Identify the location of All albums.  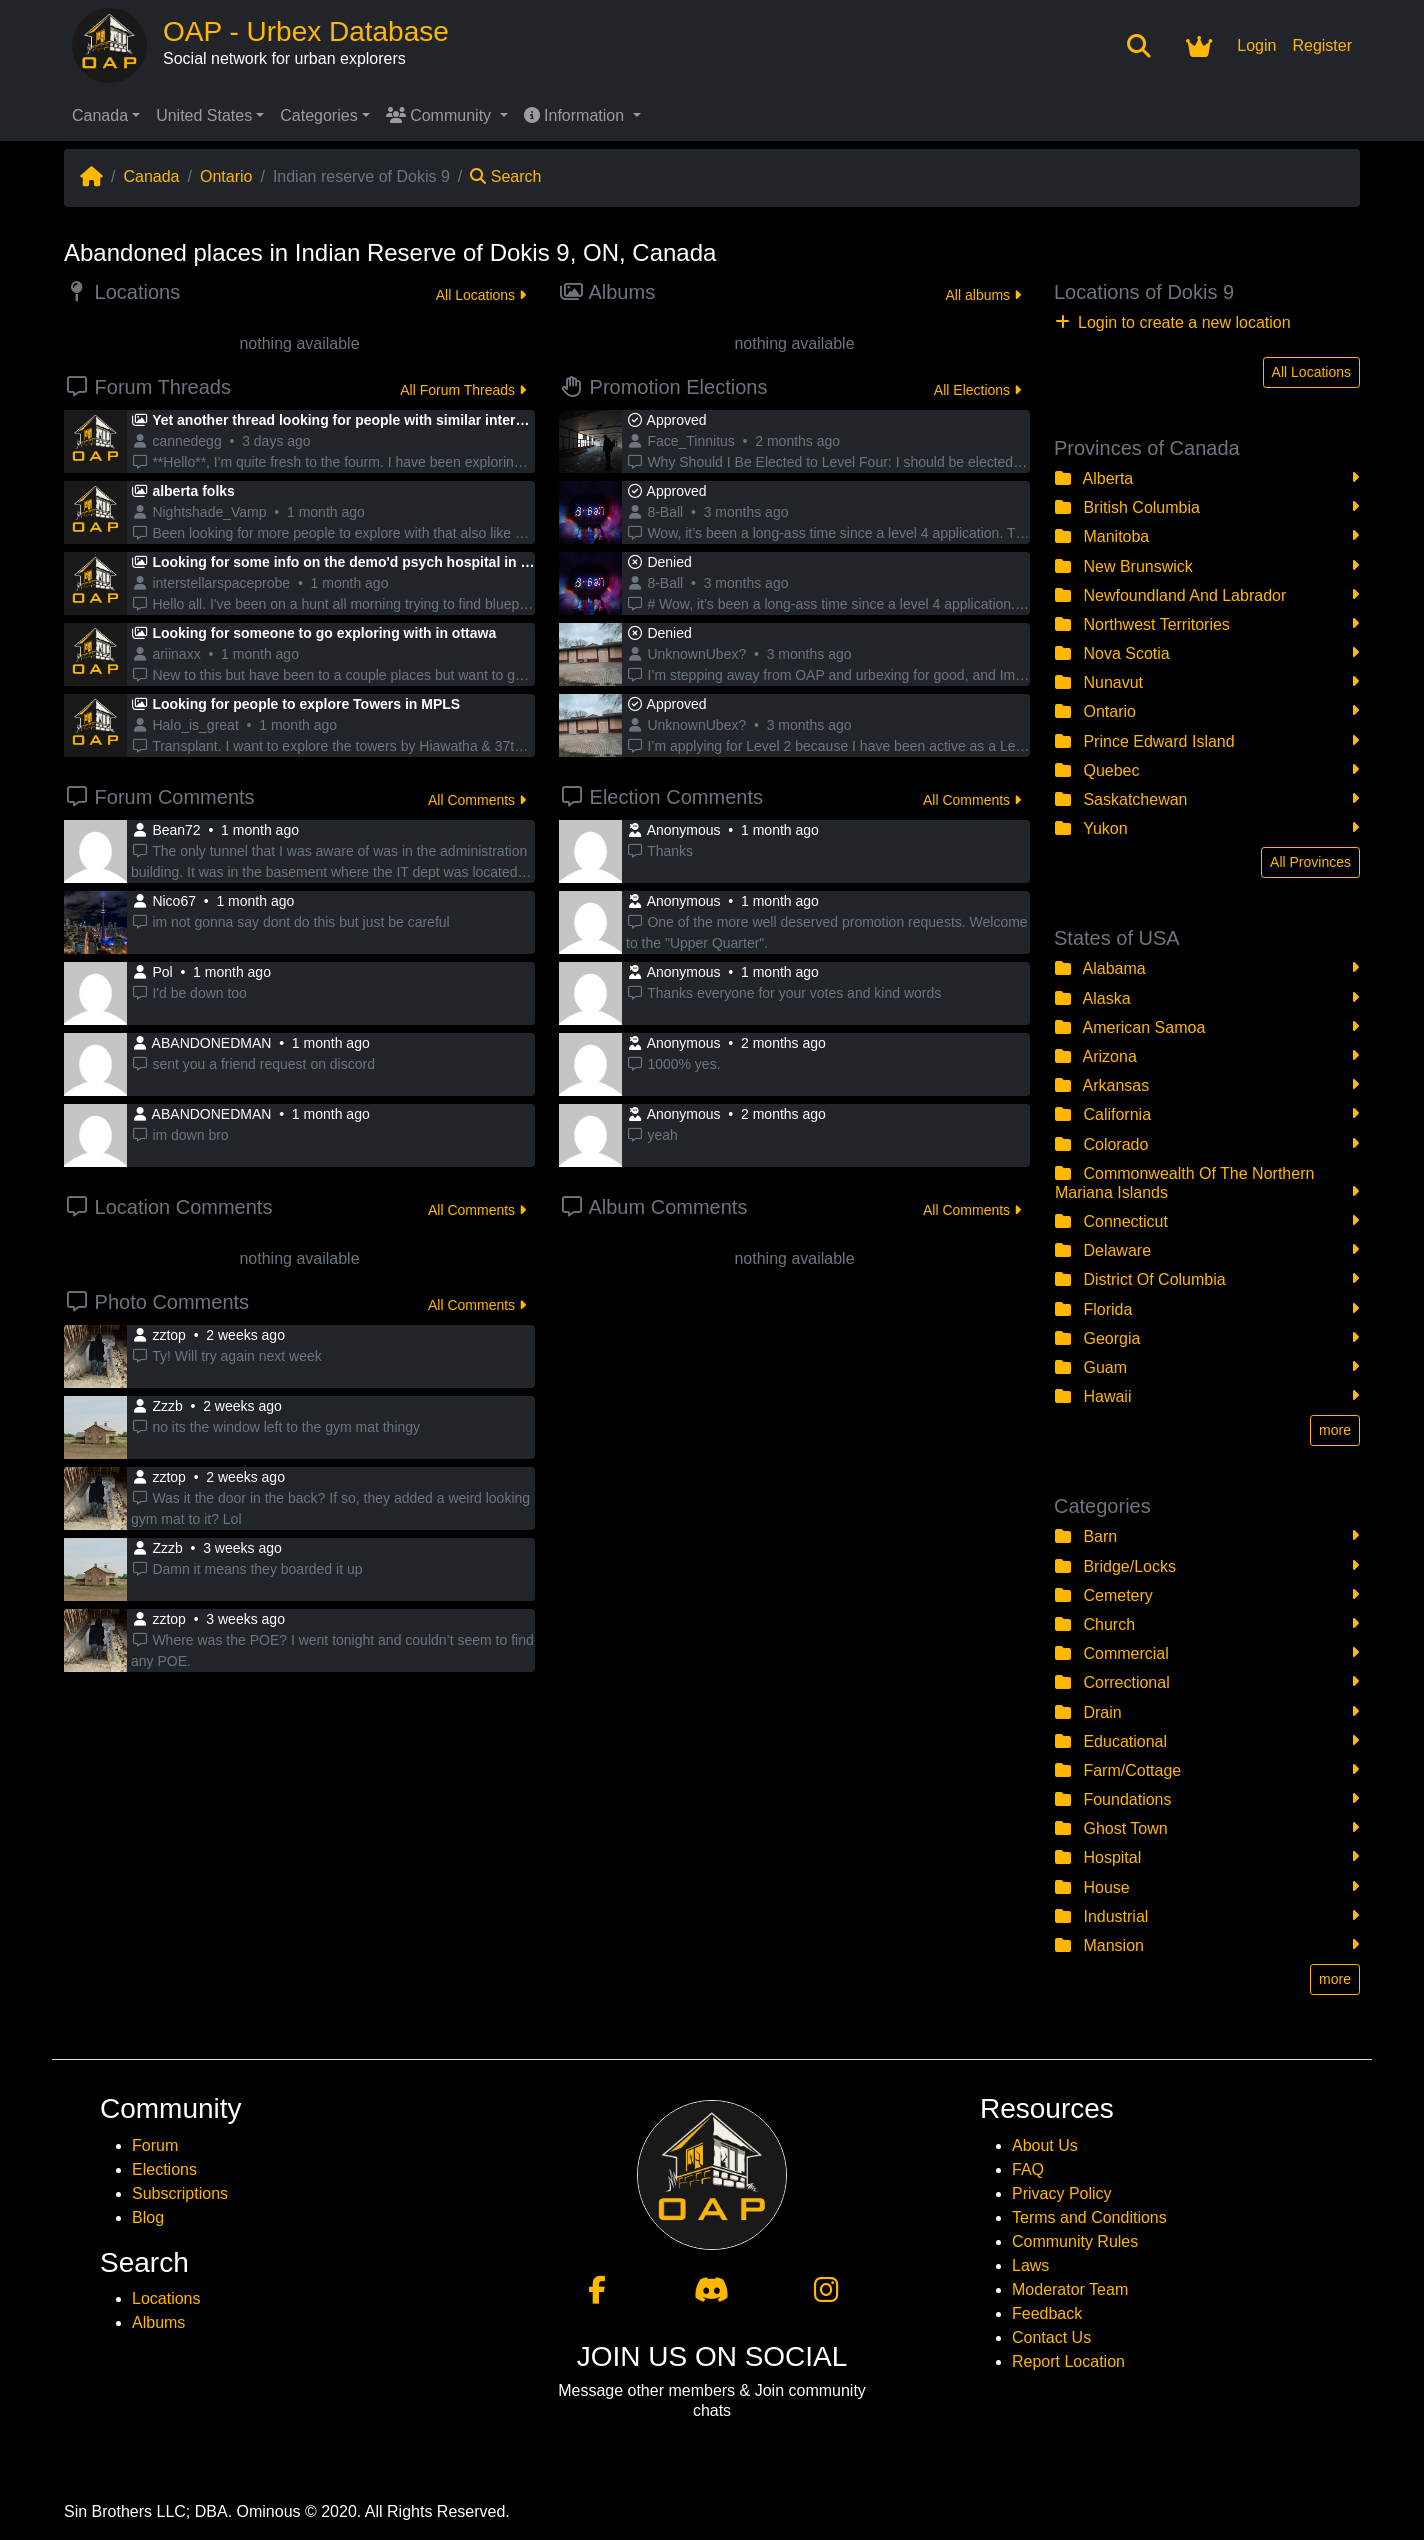
(983, 295).